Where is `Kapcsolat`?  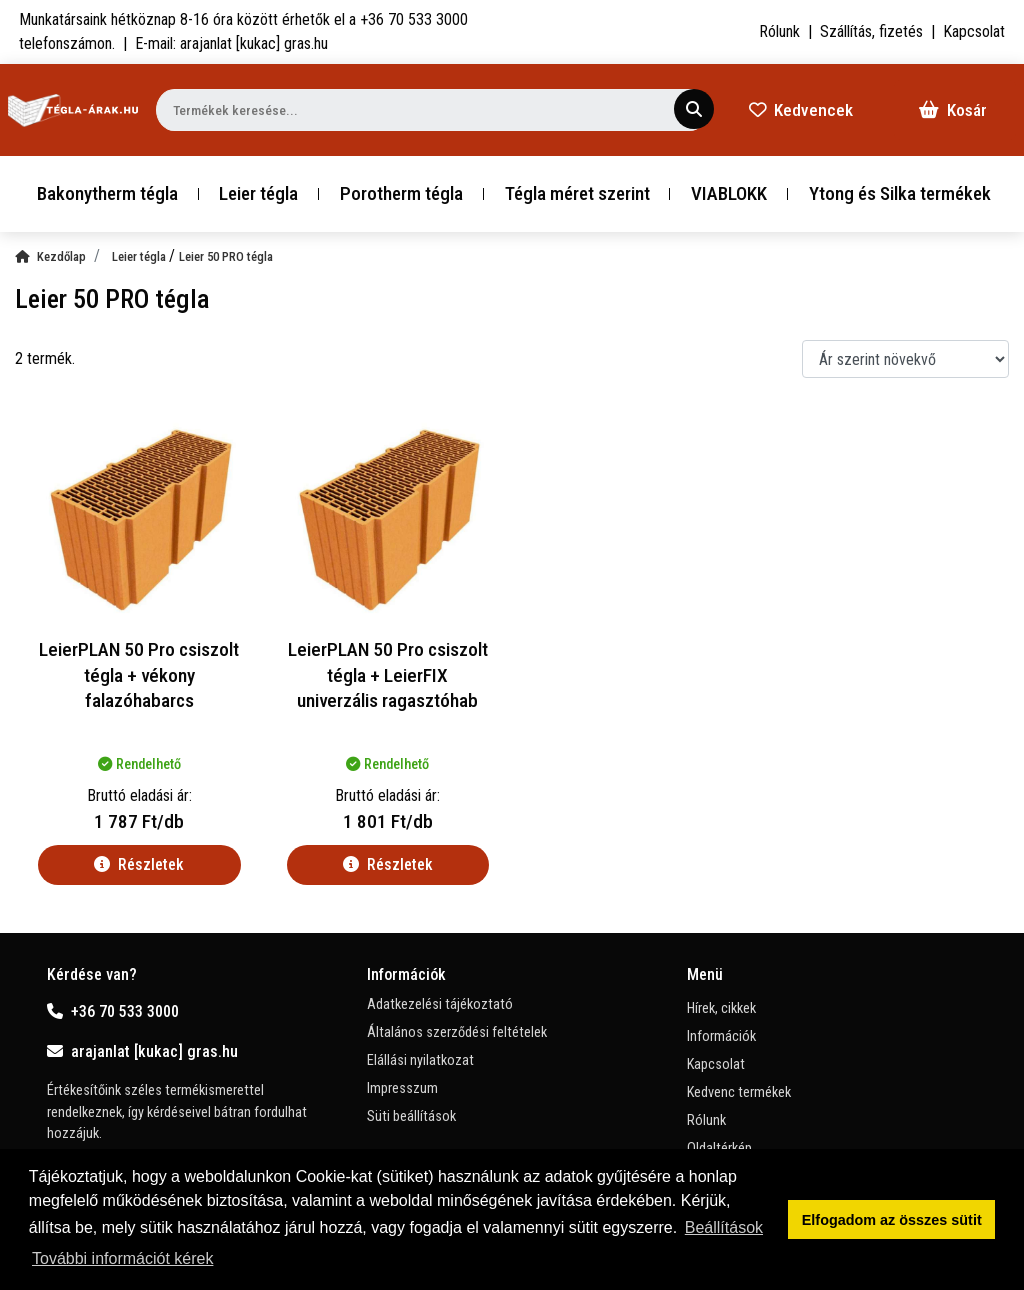
Kapcsolat is located at coordinates (974, 31).